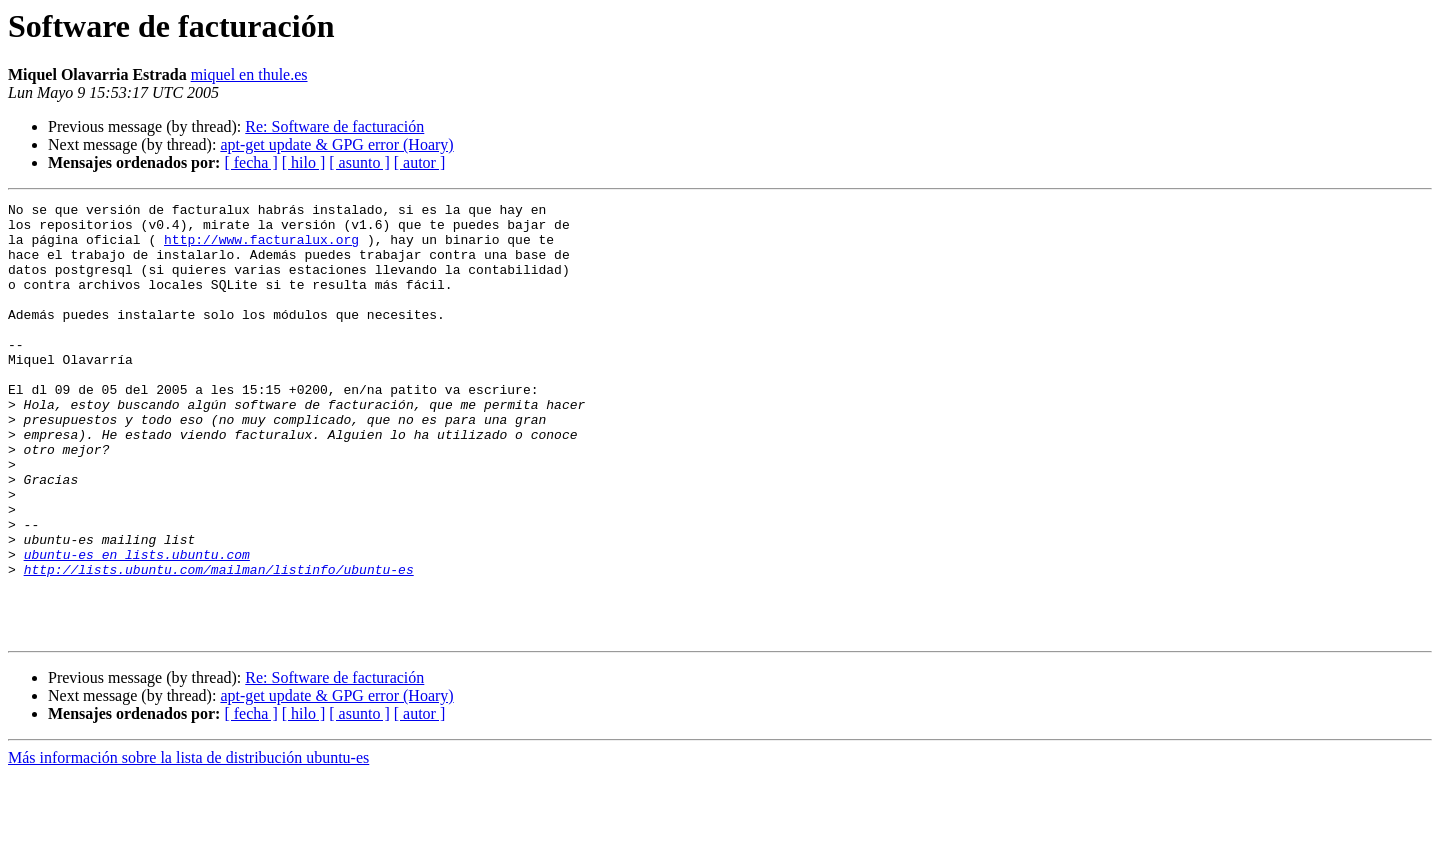 The image size is (1440, 862). Describe the element at coordinates (137, 626) in the screenshot. I see `ubuntu-es en lists.ubuntu.com` at that location.